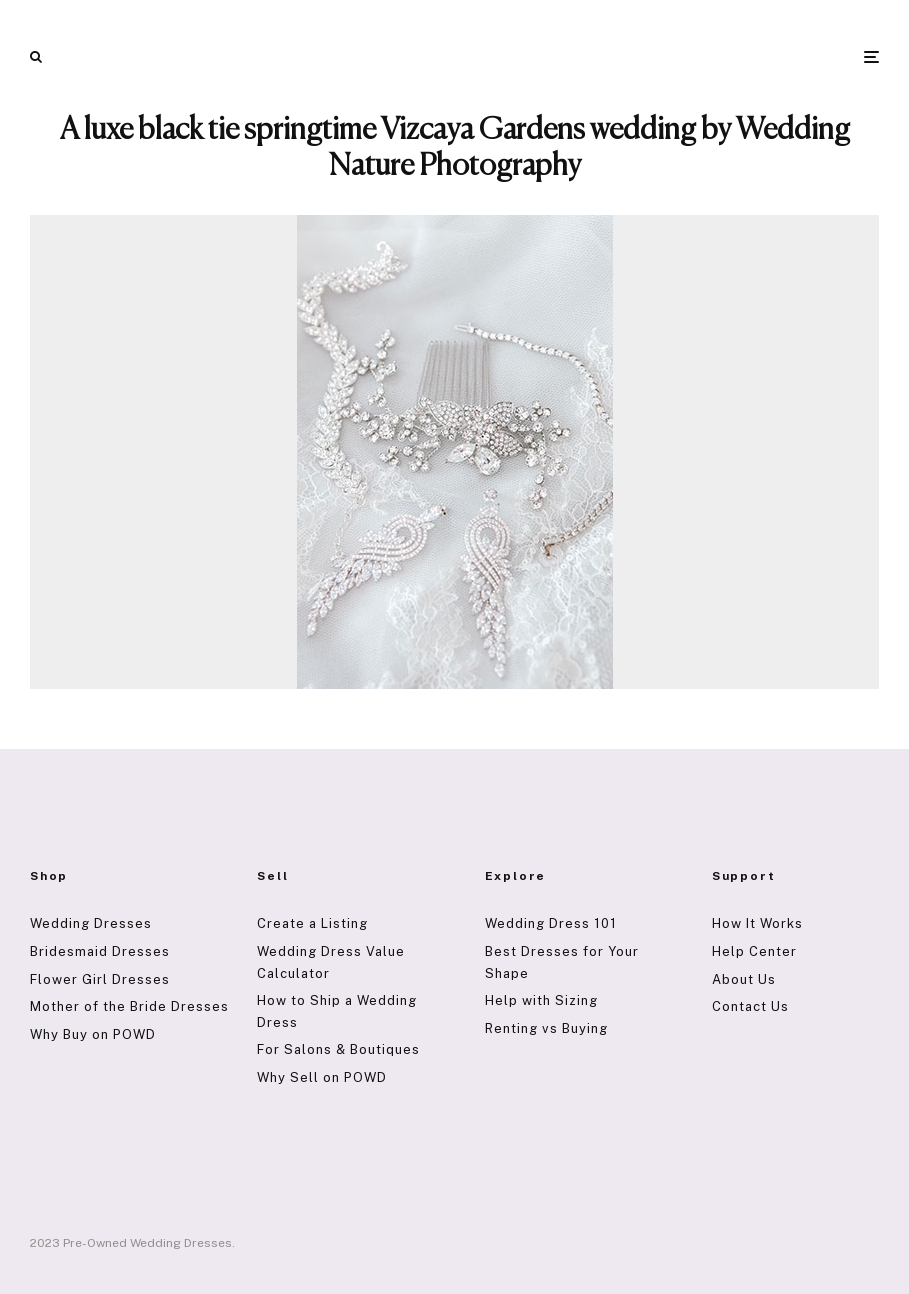  What do you see at coordinates (100, 979) in the screenshot?
I see `Flower Girl Dresses` at bounding box center [100, 979].